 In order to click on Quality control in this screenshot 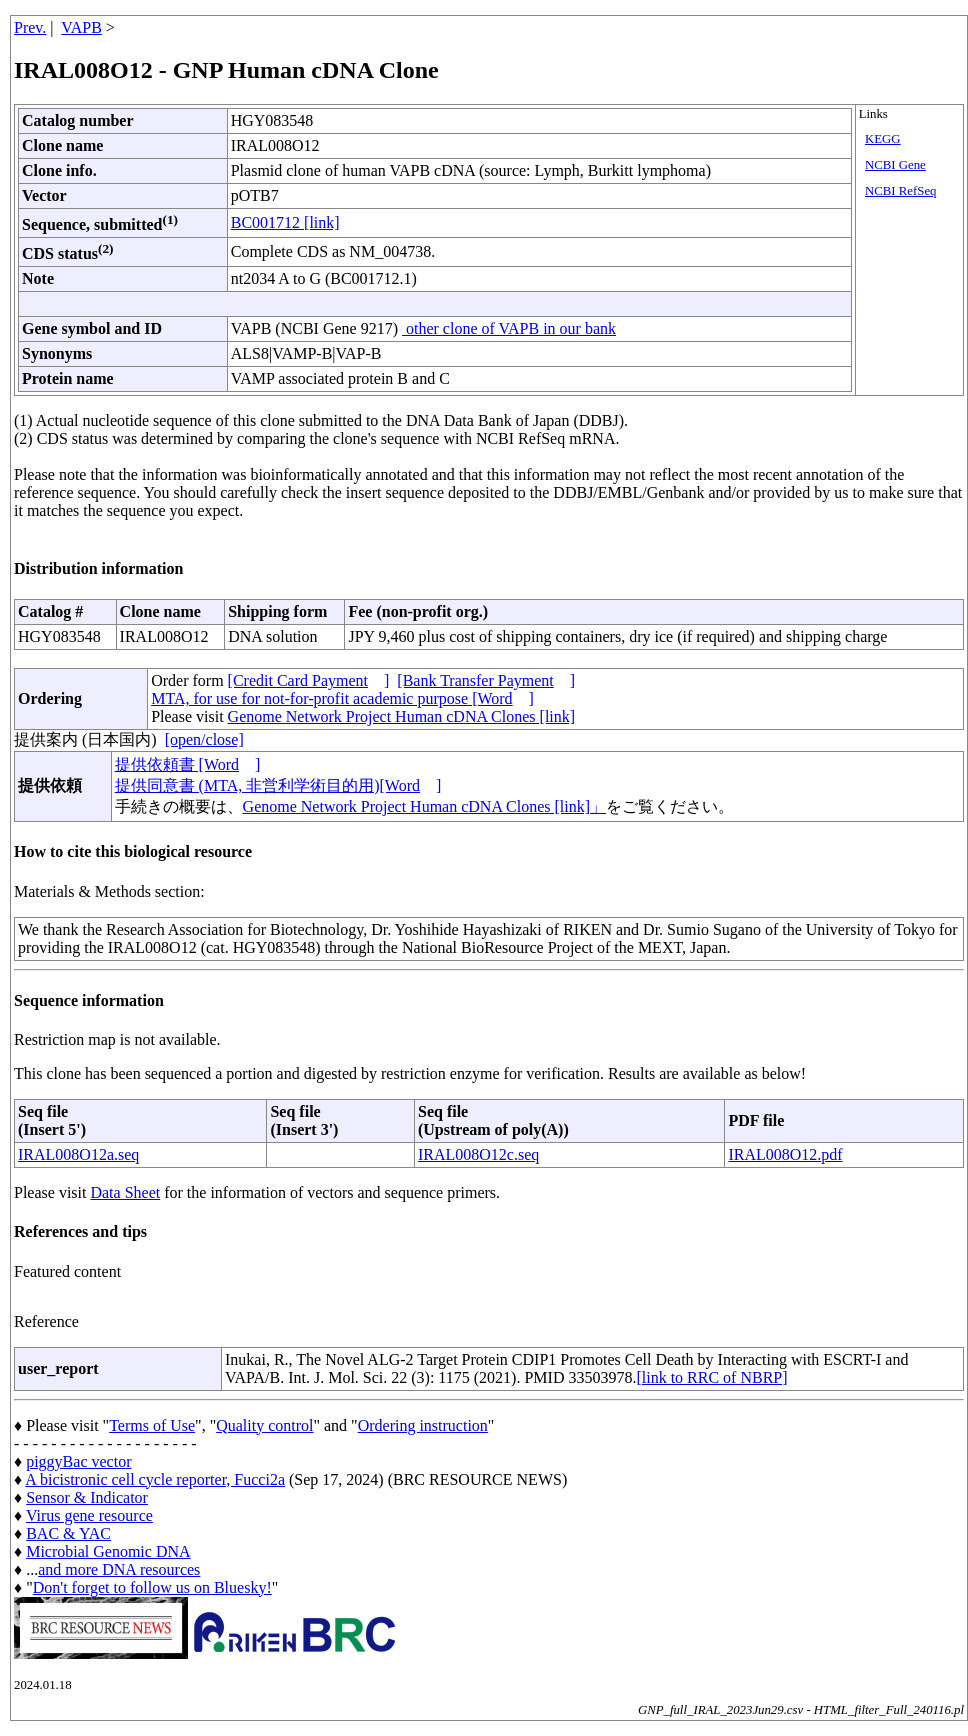, I will do `click(264, 1425)`.